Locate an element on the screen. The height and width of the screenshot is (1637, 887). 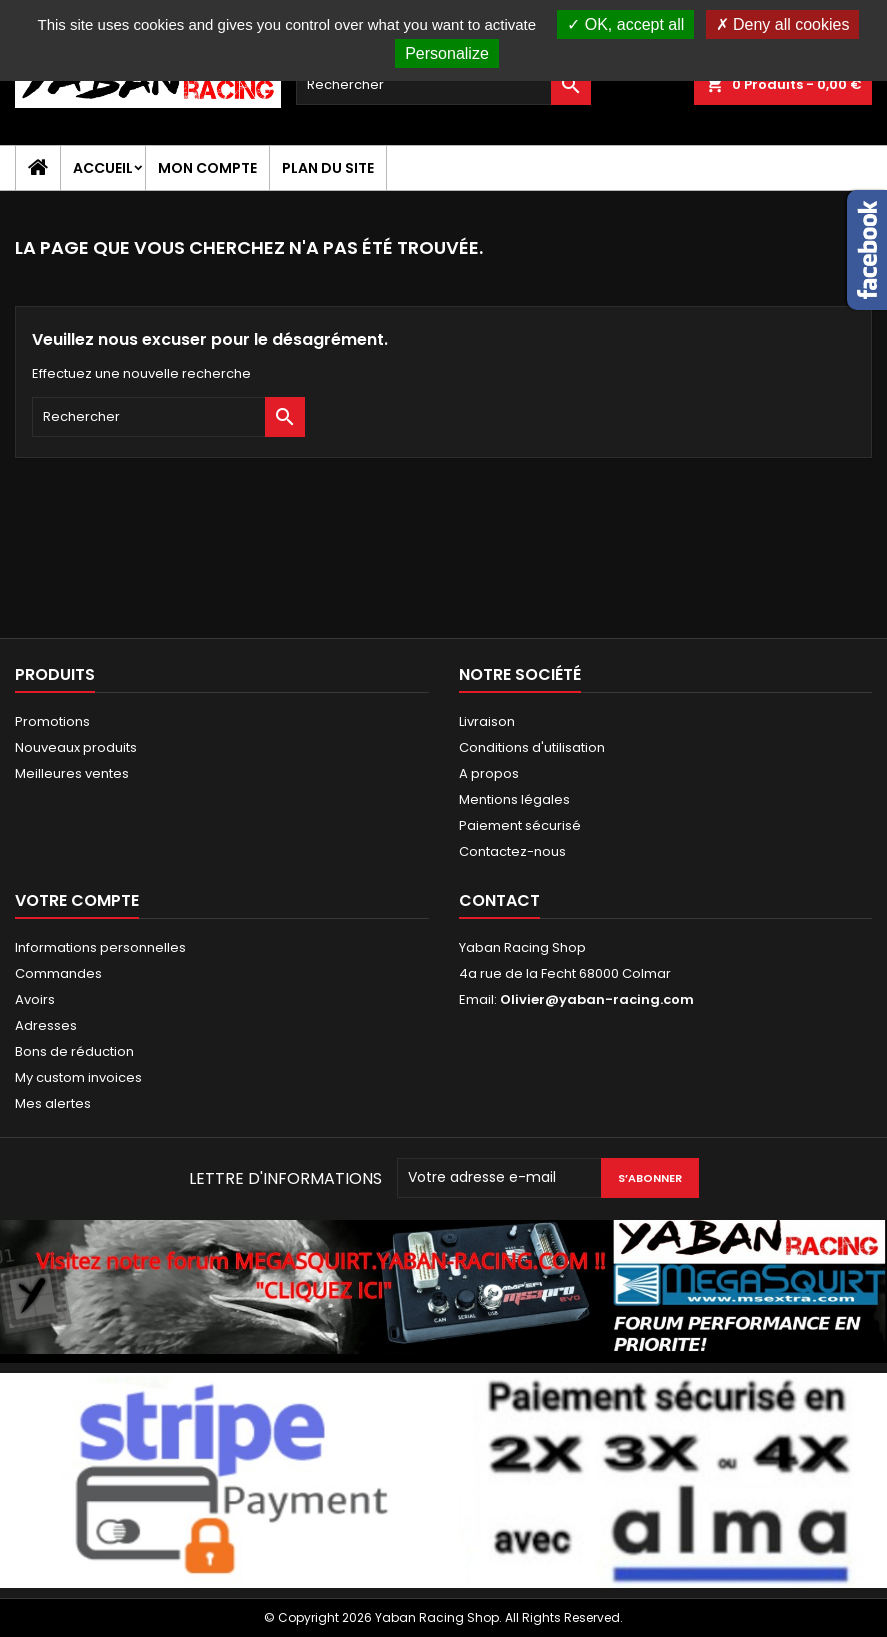
Deny all cookies is located at coordinates (783, 24).